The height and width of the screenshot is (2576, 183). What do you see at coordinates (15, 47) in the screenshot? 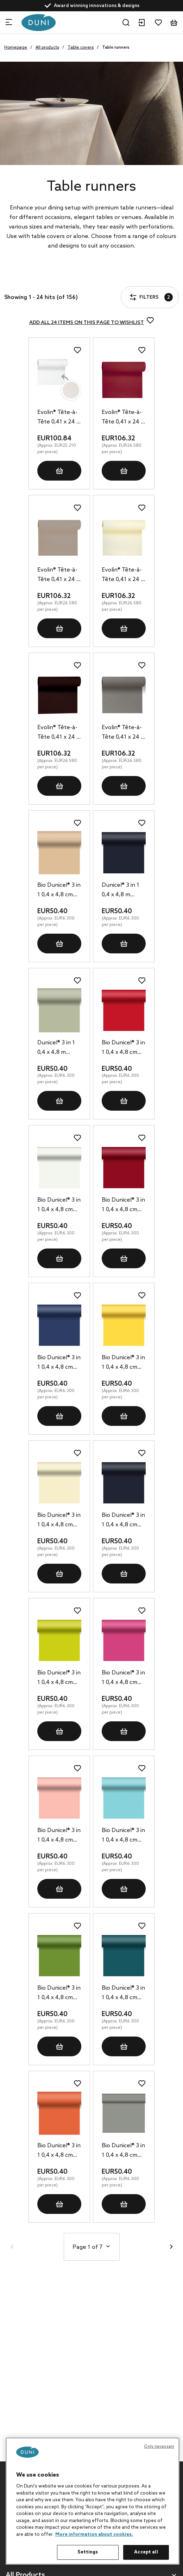
I see `Homepage` at bounding box center [15, 47].